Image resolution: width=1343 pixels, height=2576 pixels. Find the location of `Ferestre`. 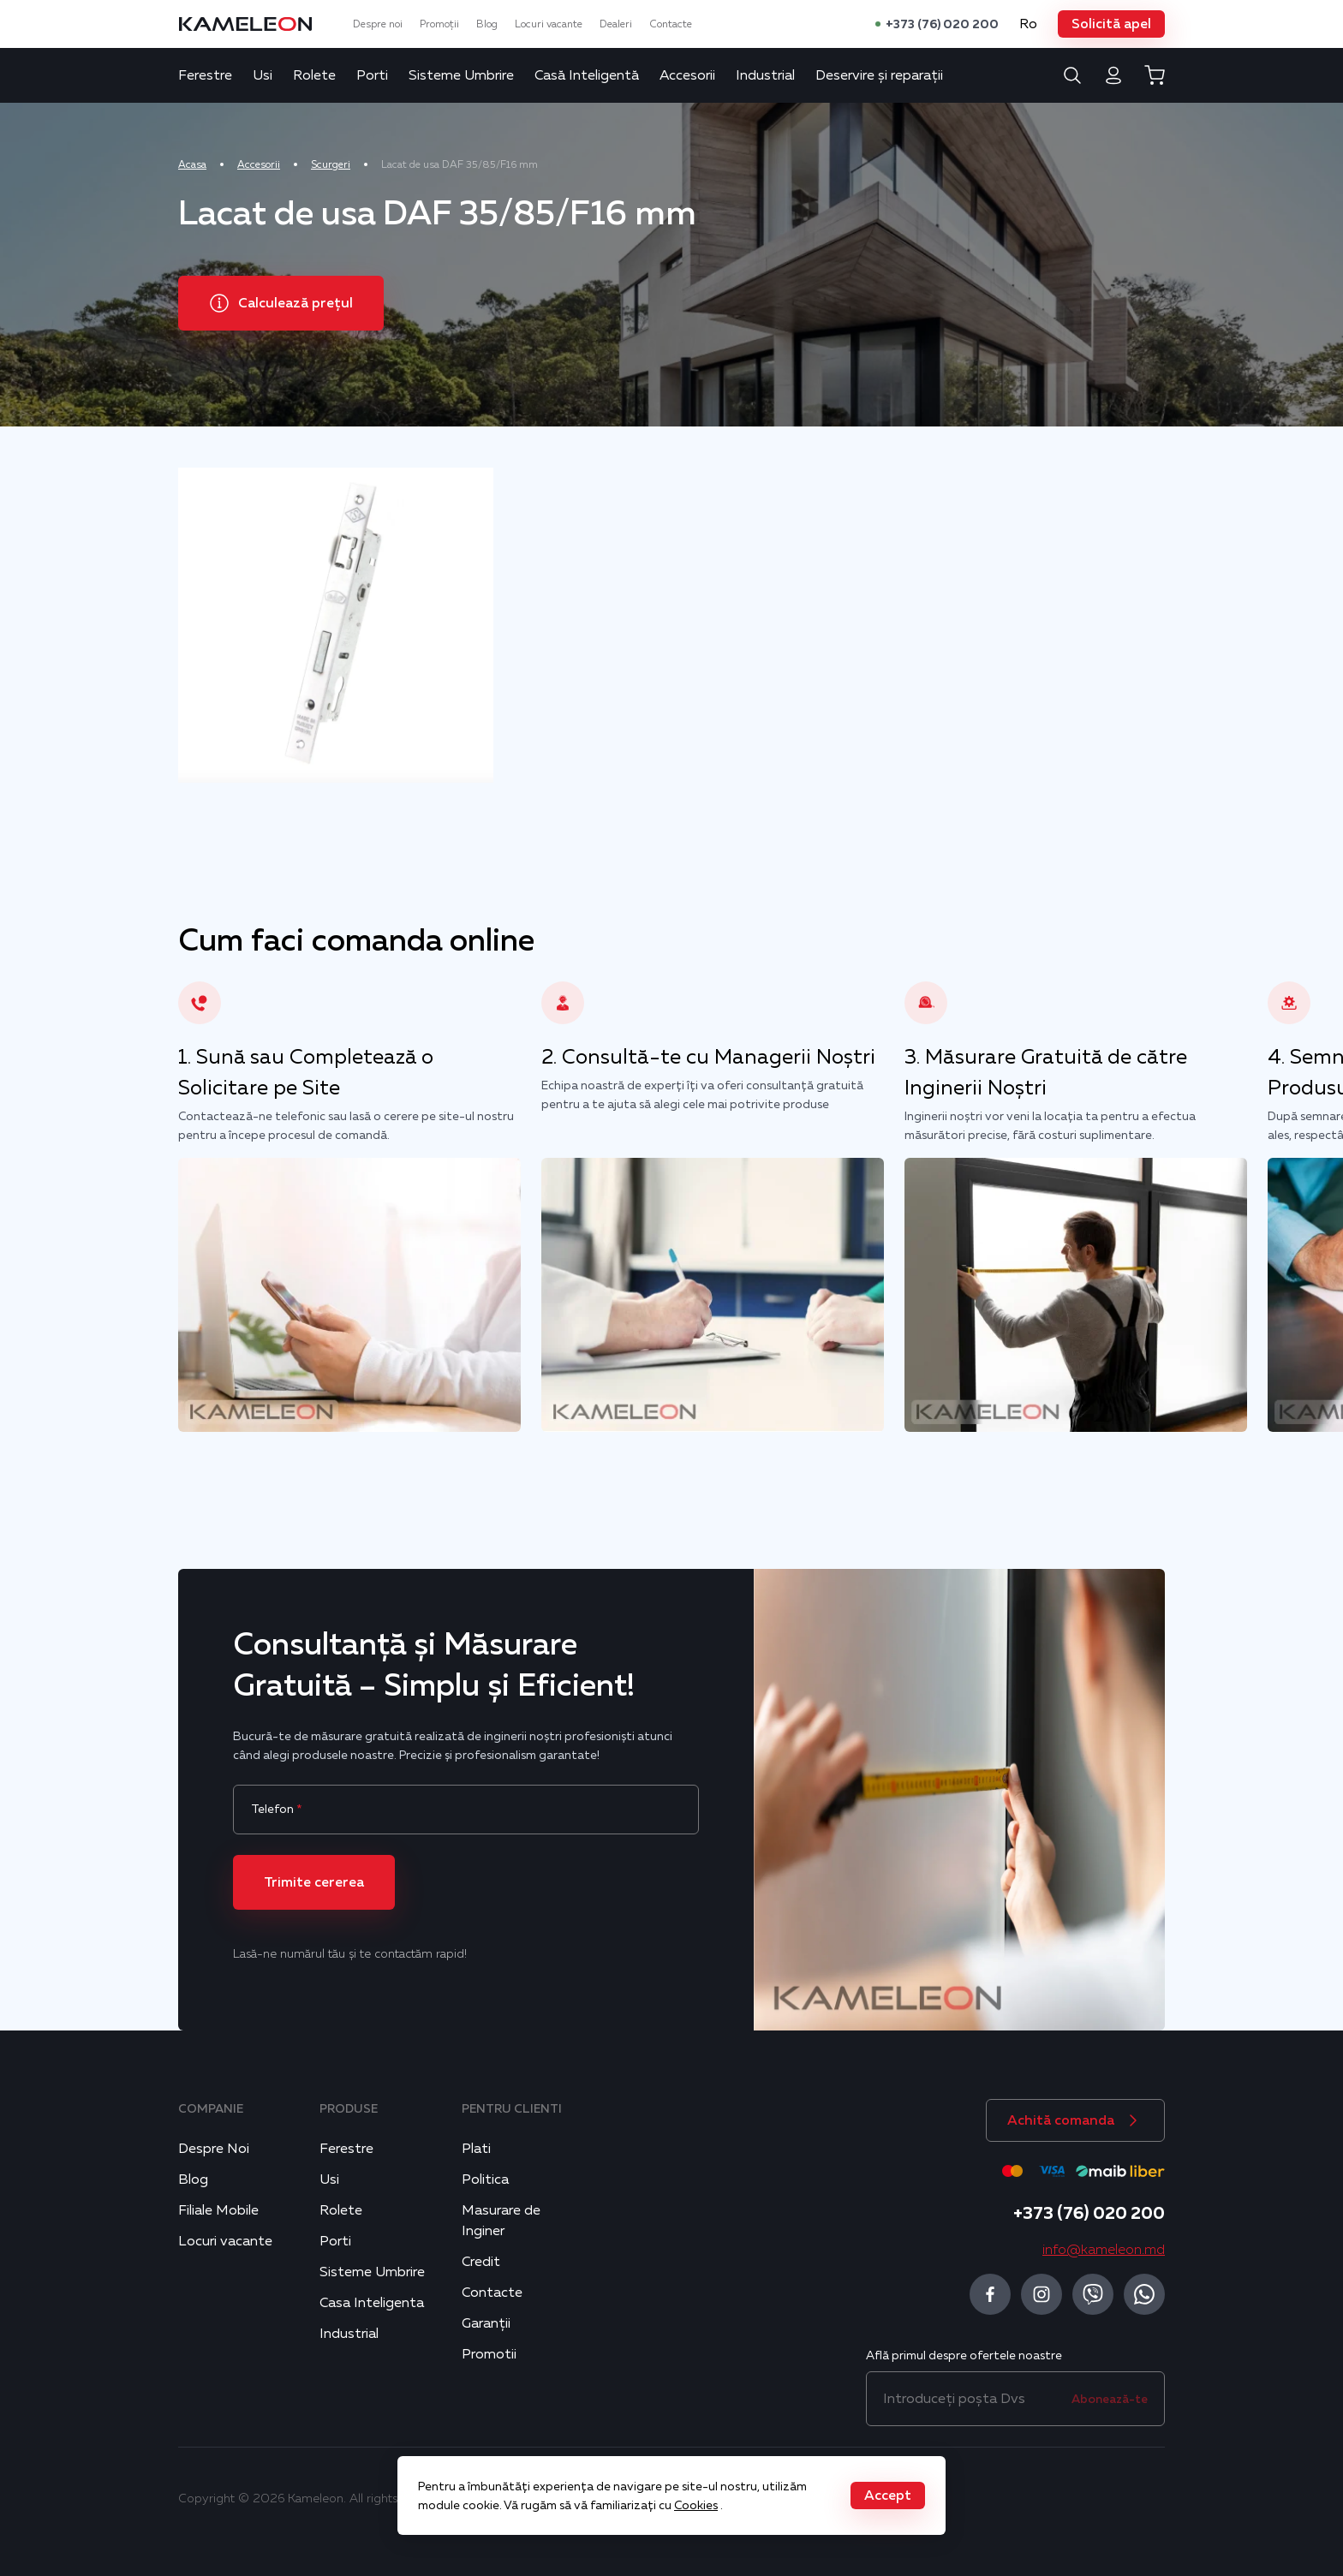

Ferestre is located at coordinates (205, 75).